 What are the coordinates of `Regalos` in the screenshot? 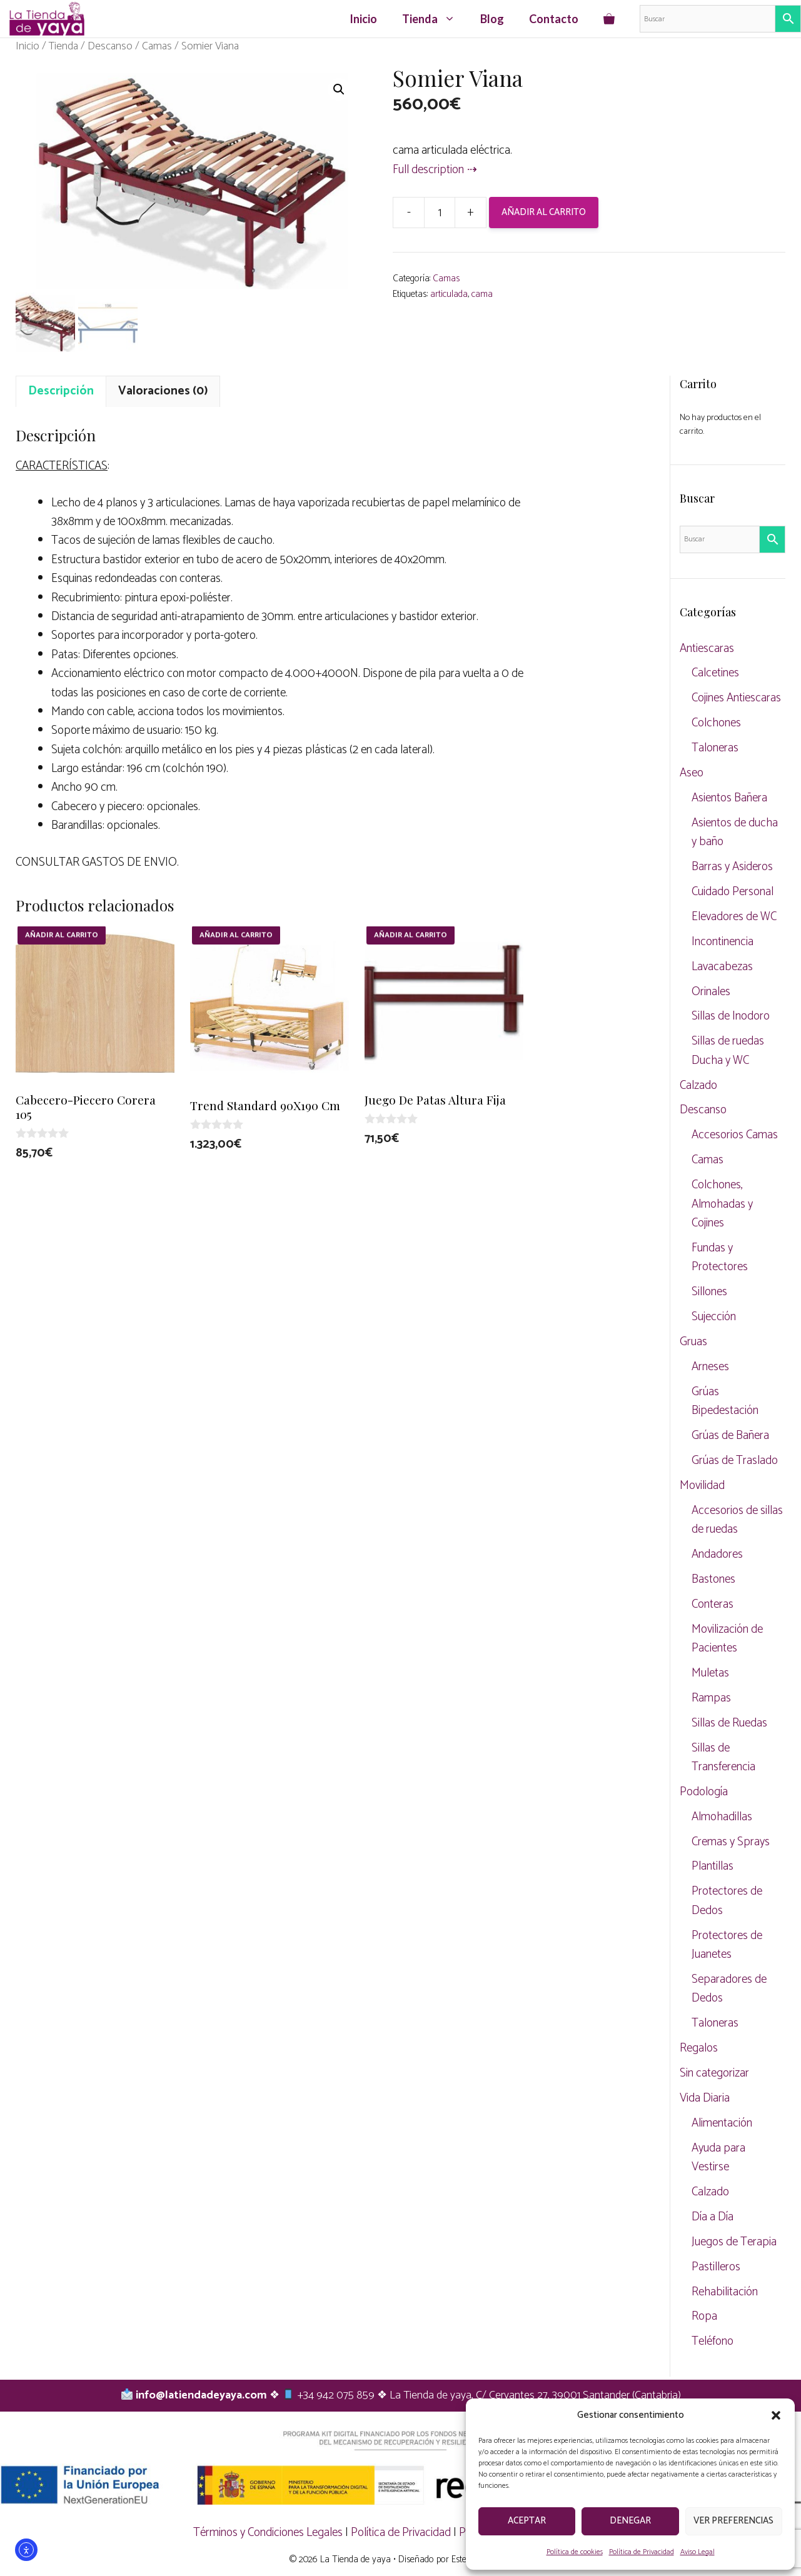 It's located at (699, 2048).